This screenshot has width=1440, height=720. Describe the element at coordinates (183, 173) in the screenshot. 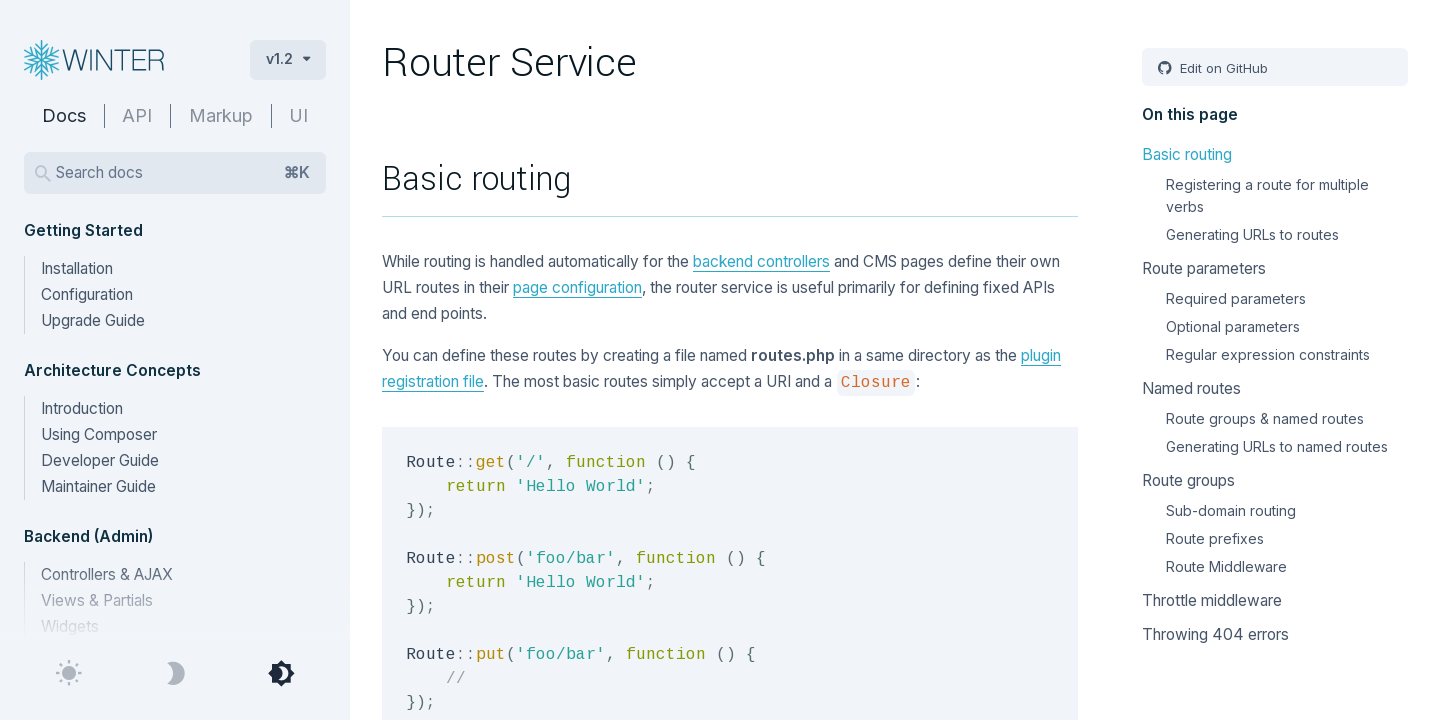

I see `Search docs` at that location.